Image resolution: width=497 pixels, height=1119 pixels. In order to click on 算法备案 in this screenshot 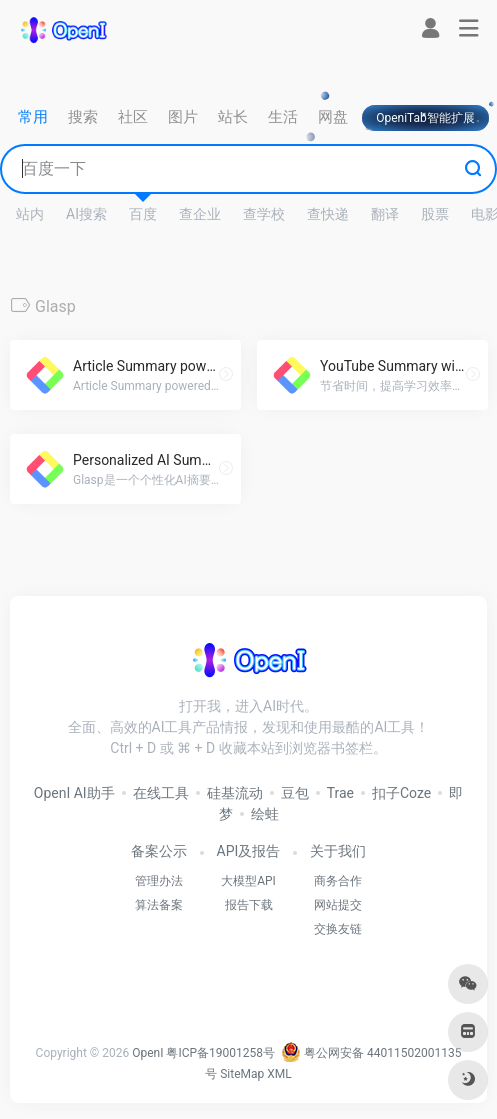, I will do `click(159, 905)`.